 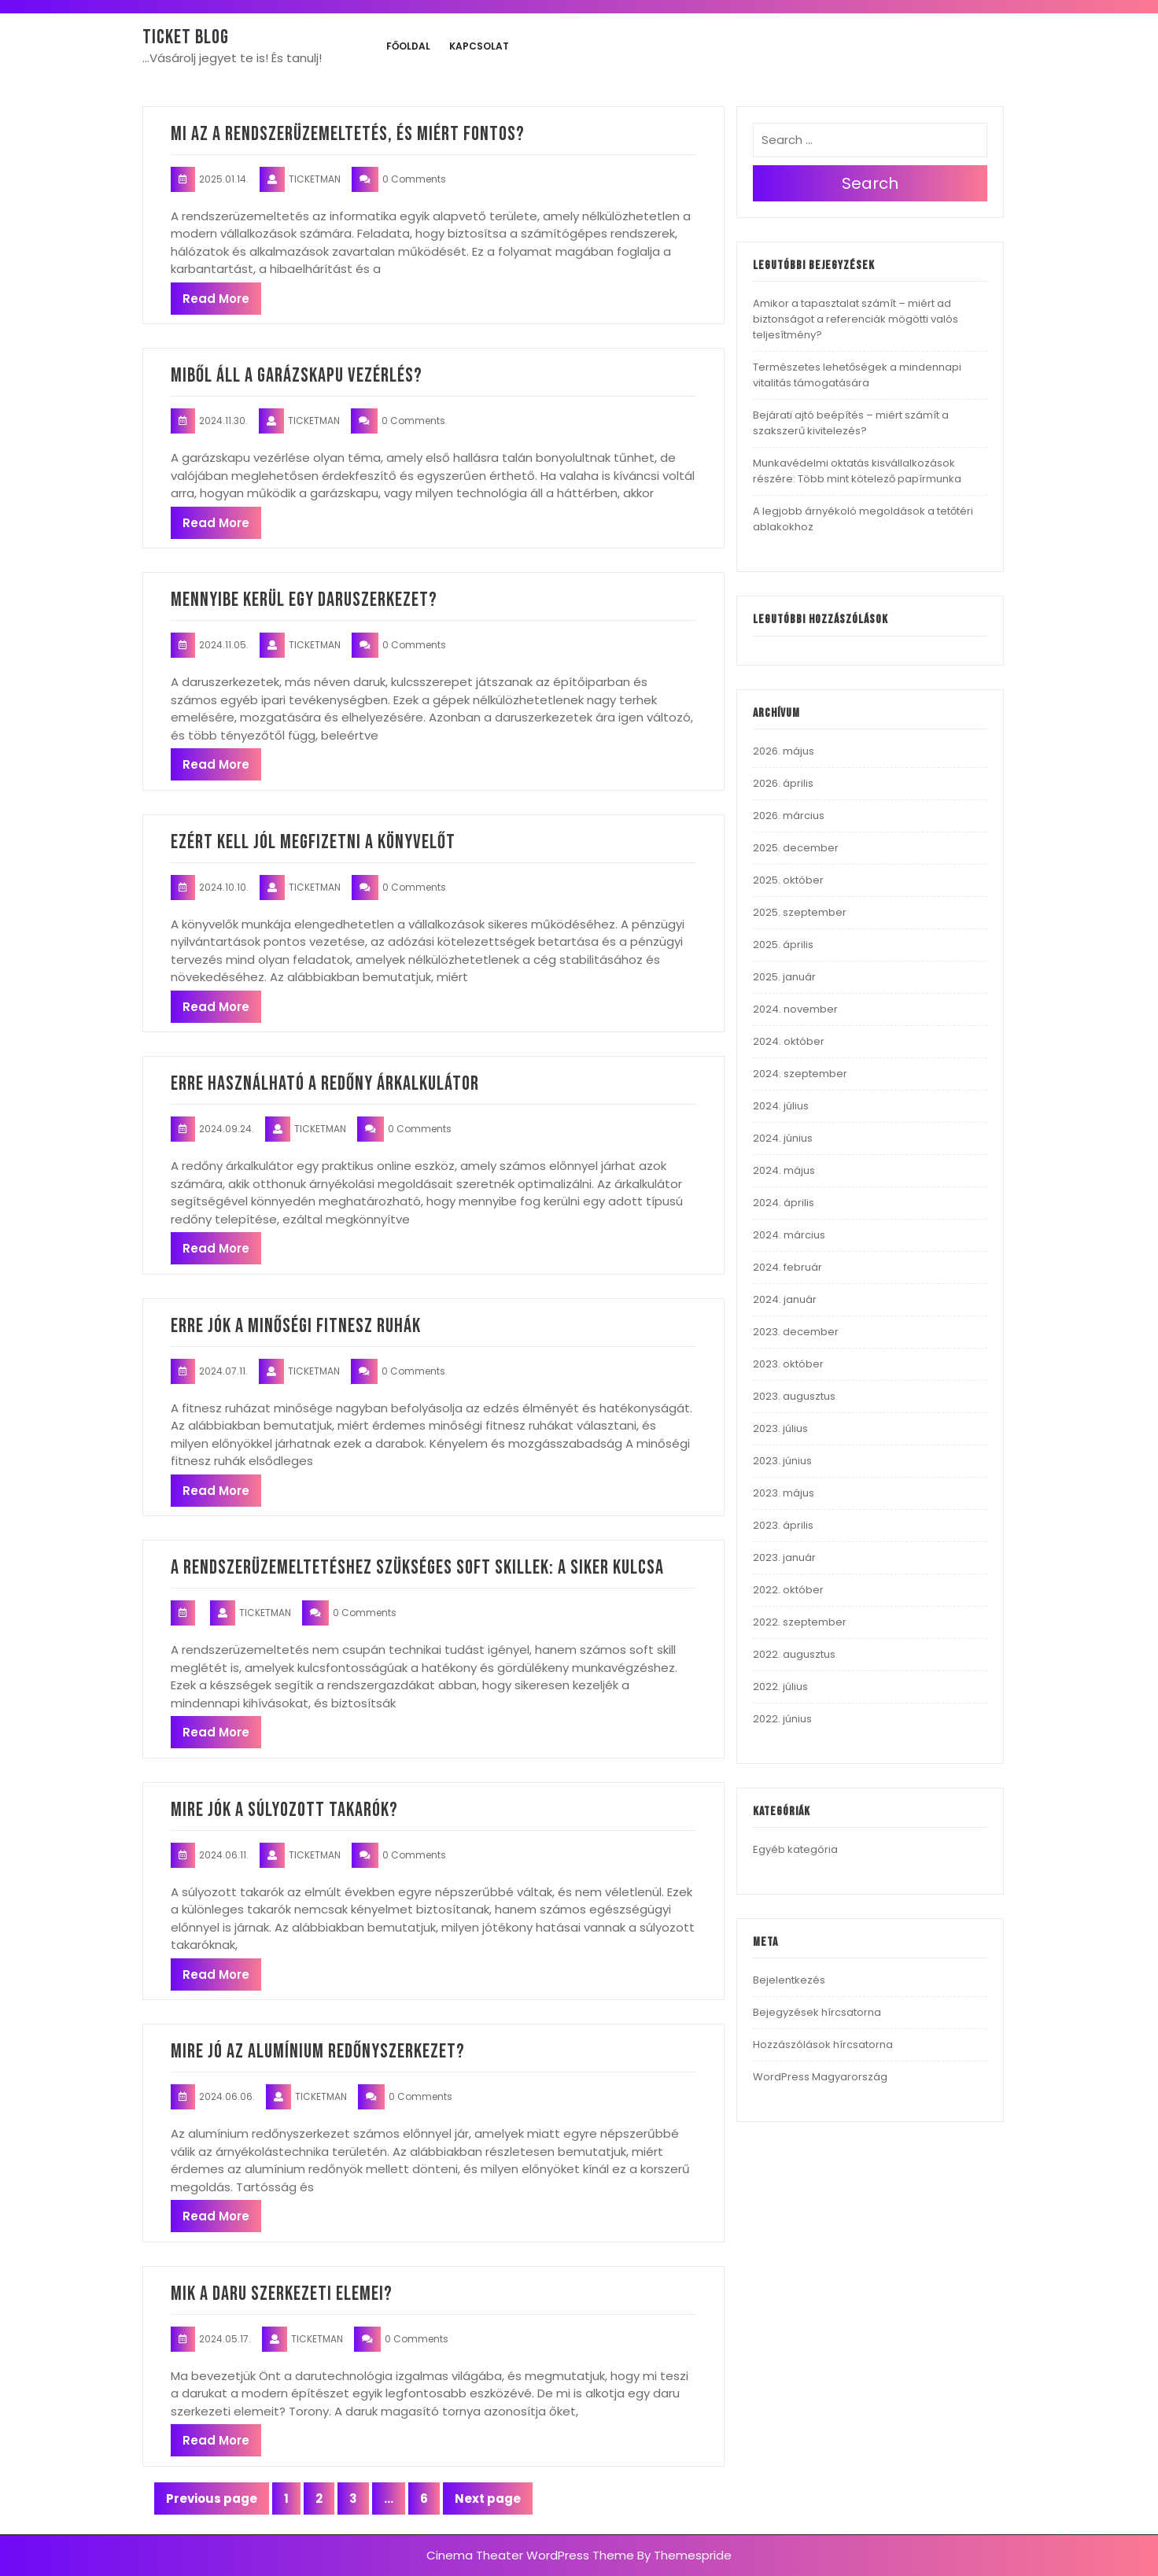 What do you see at coordinates (799, 1622) in the screenshot?
I see `2022. szeptember` at bounding box center [799, 1622].